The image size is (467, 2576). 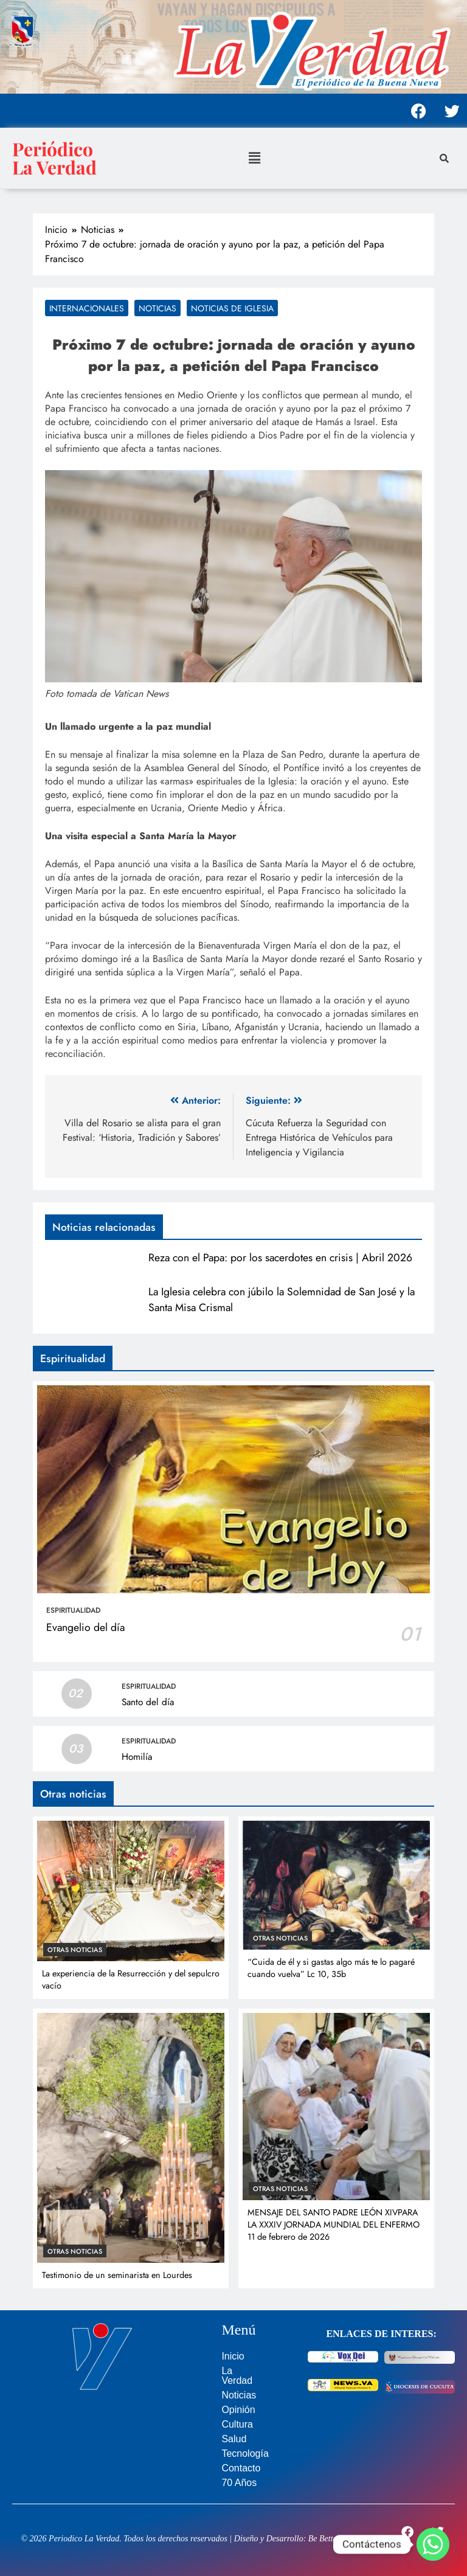 I want to click on Internacionales, so click(x=86, y=308).